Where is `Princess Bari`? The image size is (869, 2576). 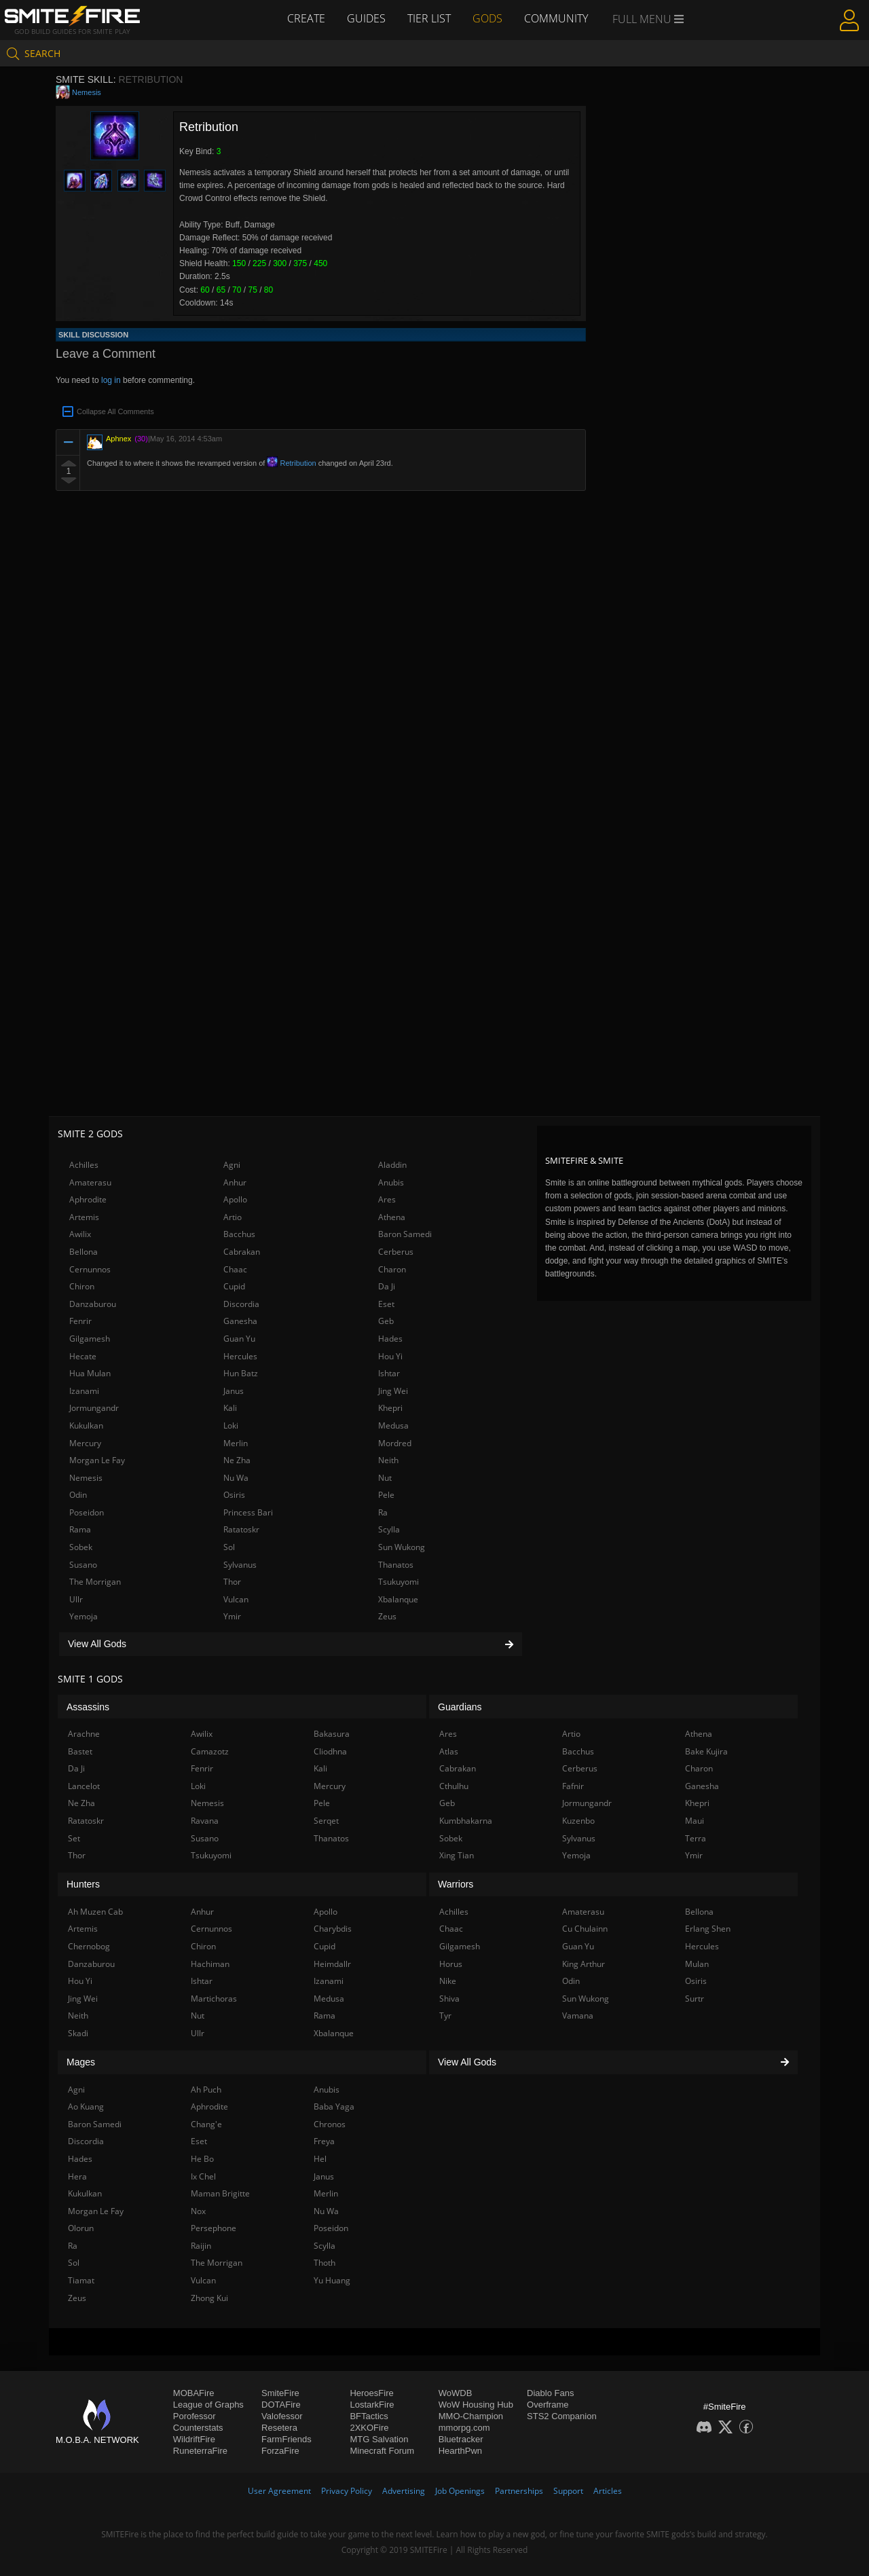 Princess Bari is located at coordinates (248, 1512).